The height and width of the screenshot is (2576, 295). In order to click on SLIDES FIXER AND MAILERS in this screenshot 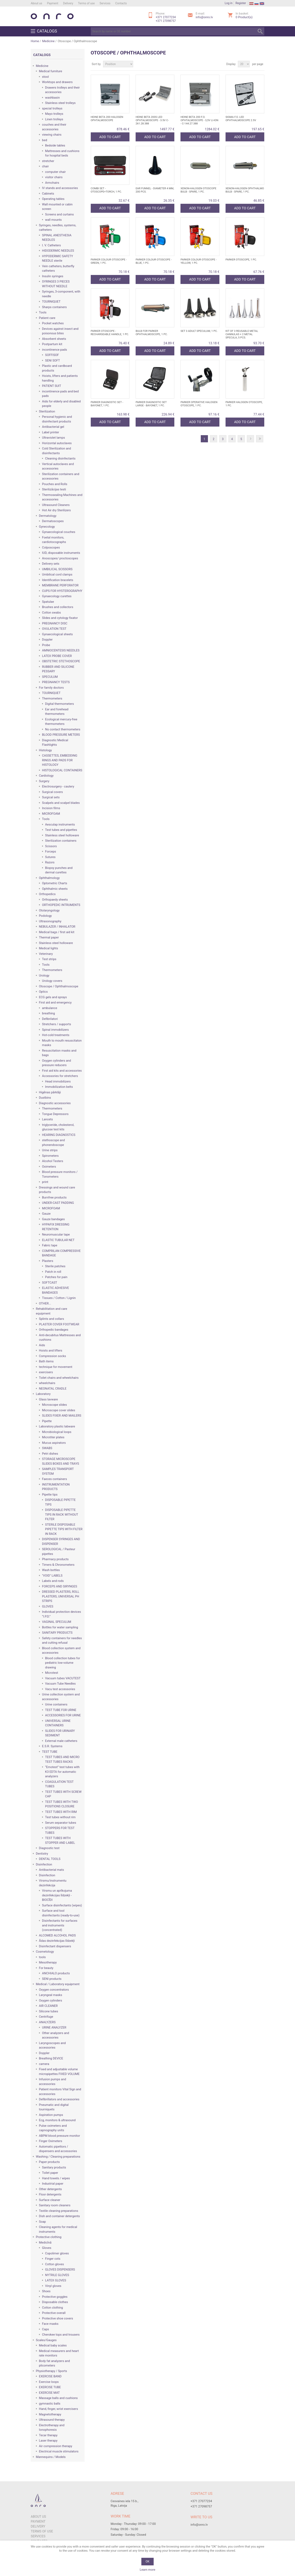, I will do `click(61, 1415)`.